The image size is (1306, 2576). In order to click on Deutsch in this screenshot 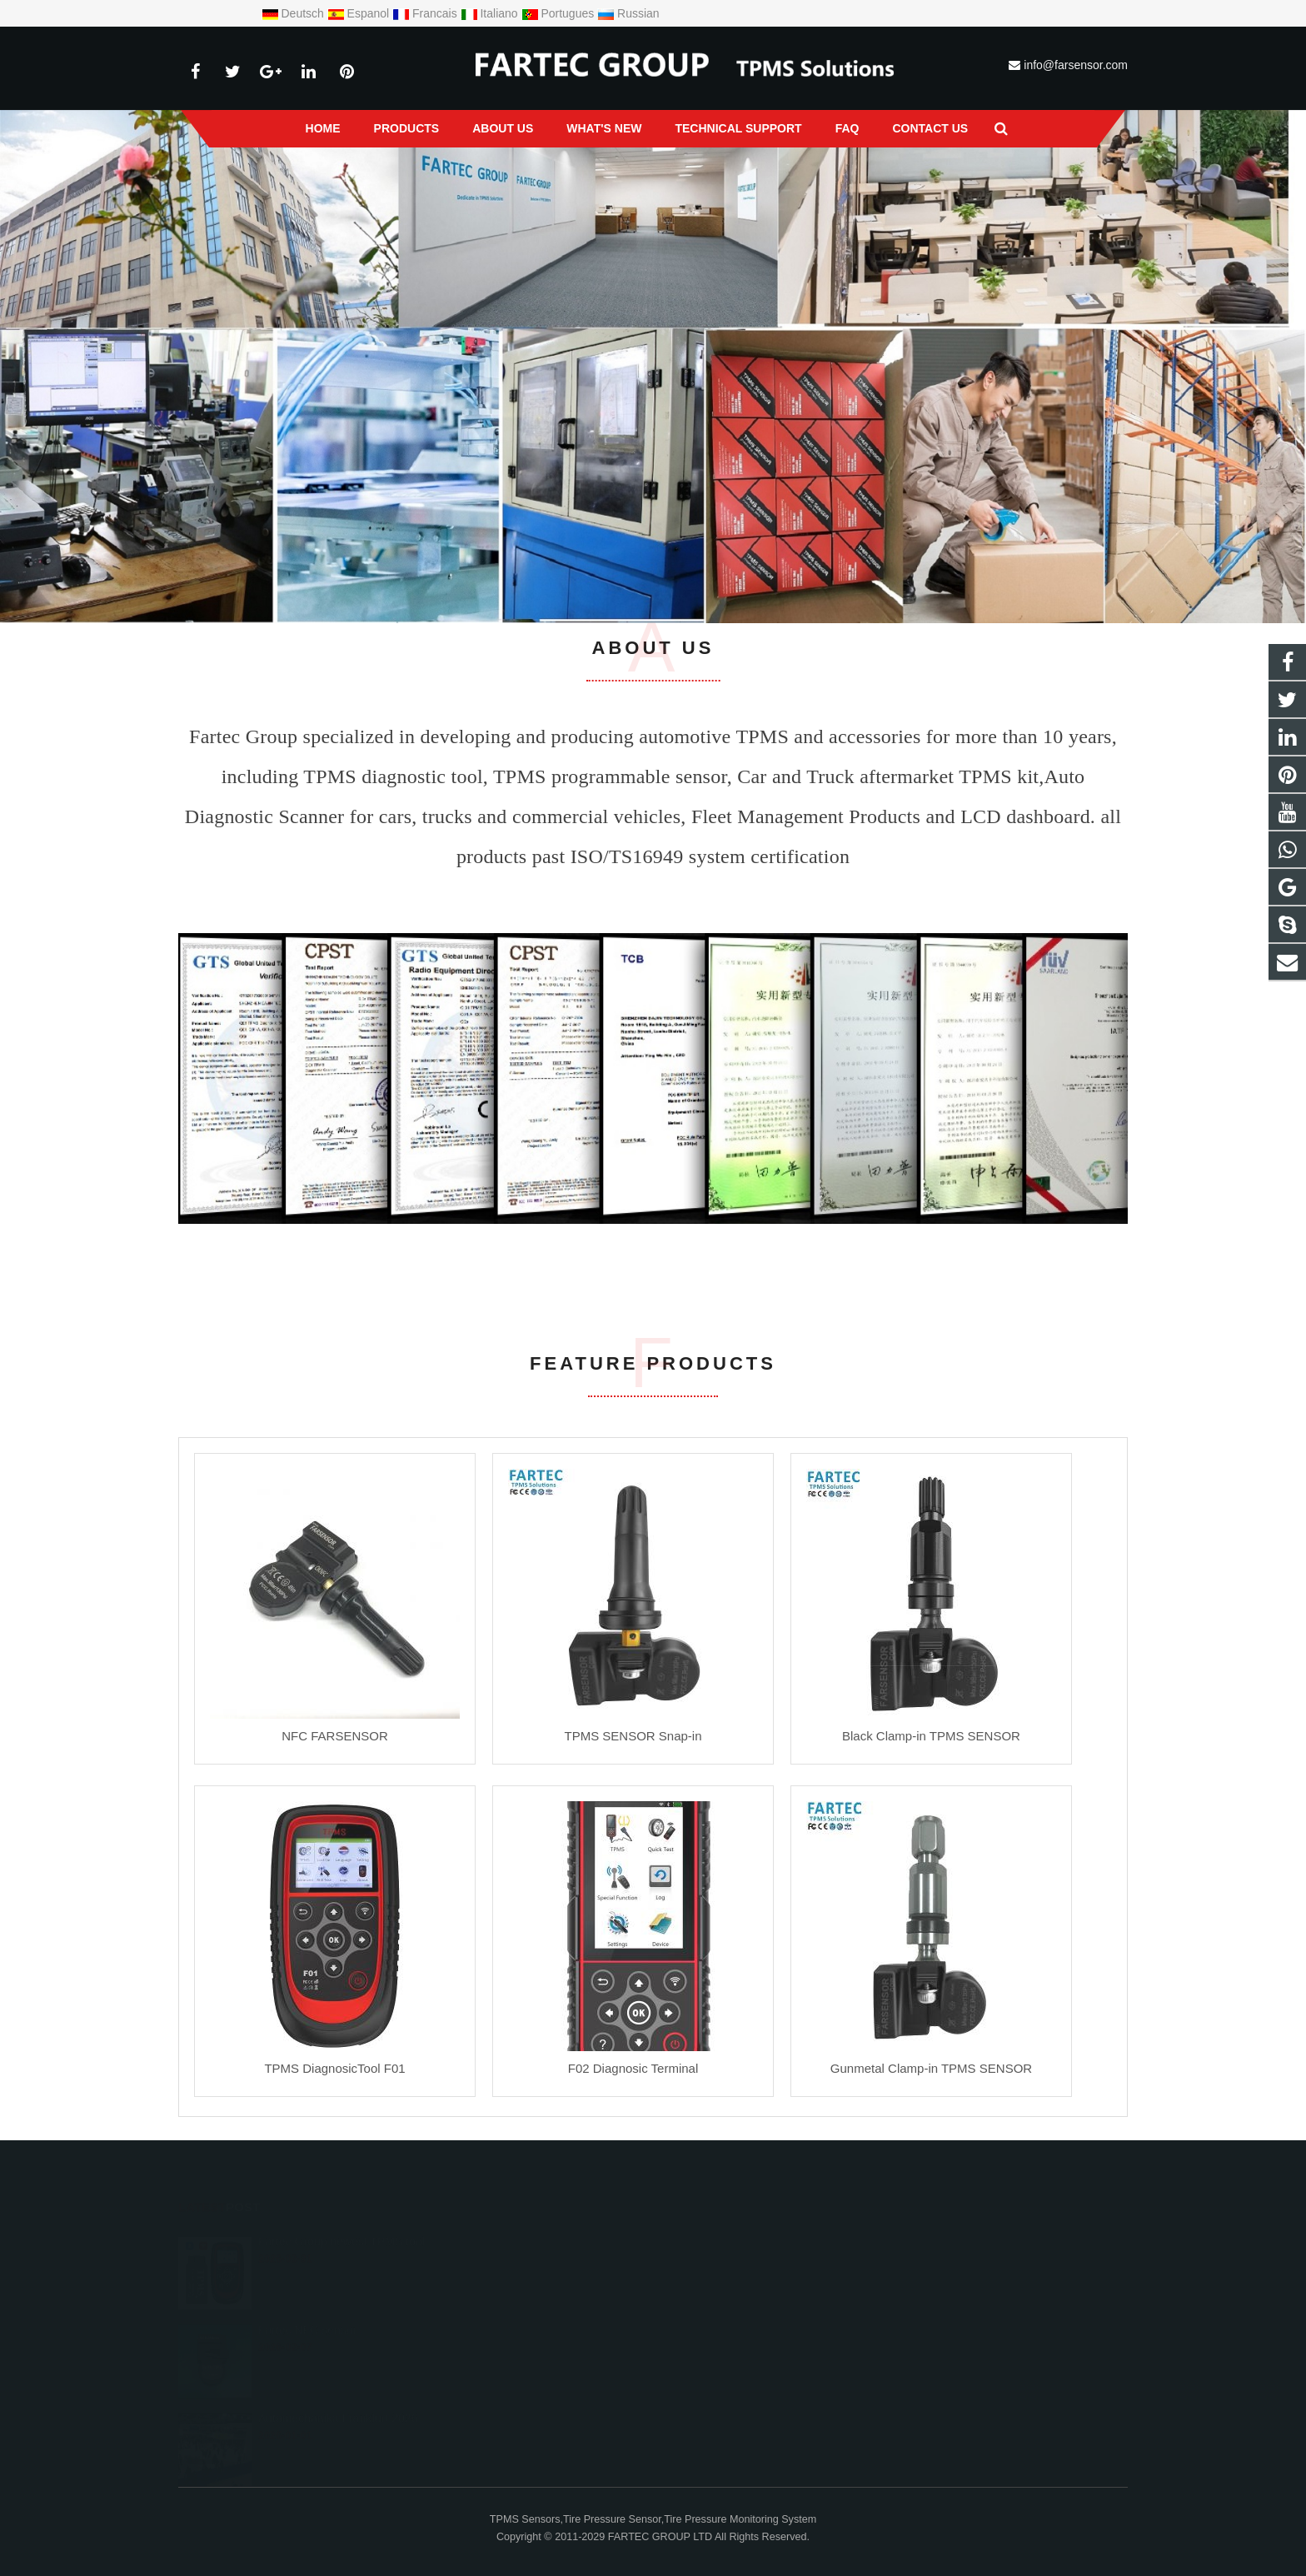, I will do `click(294, 13)`.